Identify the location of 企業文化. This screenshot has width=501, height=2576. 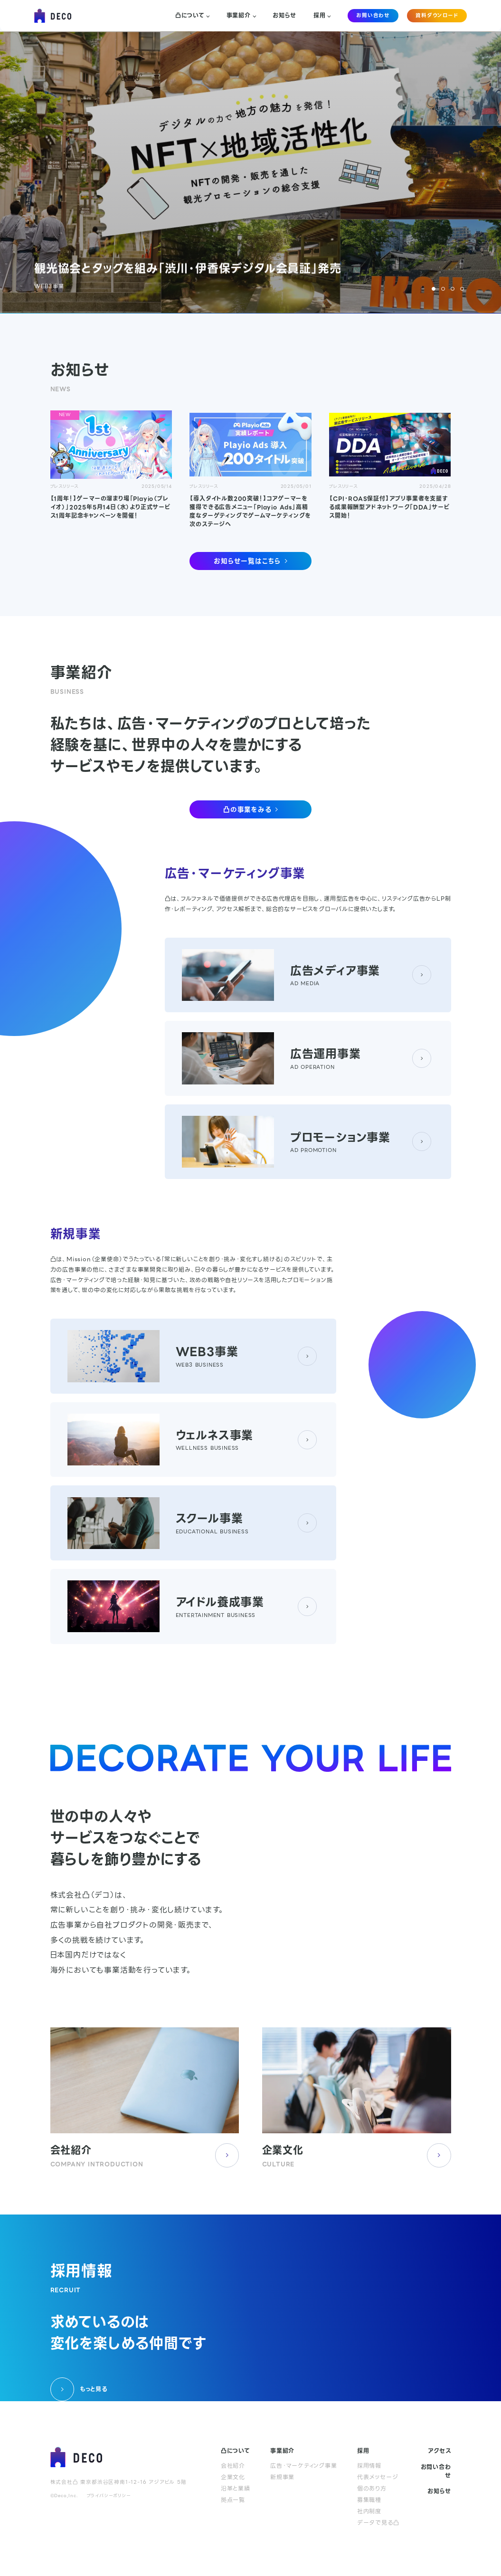
(233, 2477).